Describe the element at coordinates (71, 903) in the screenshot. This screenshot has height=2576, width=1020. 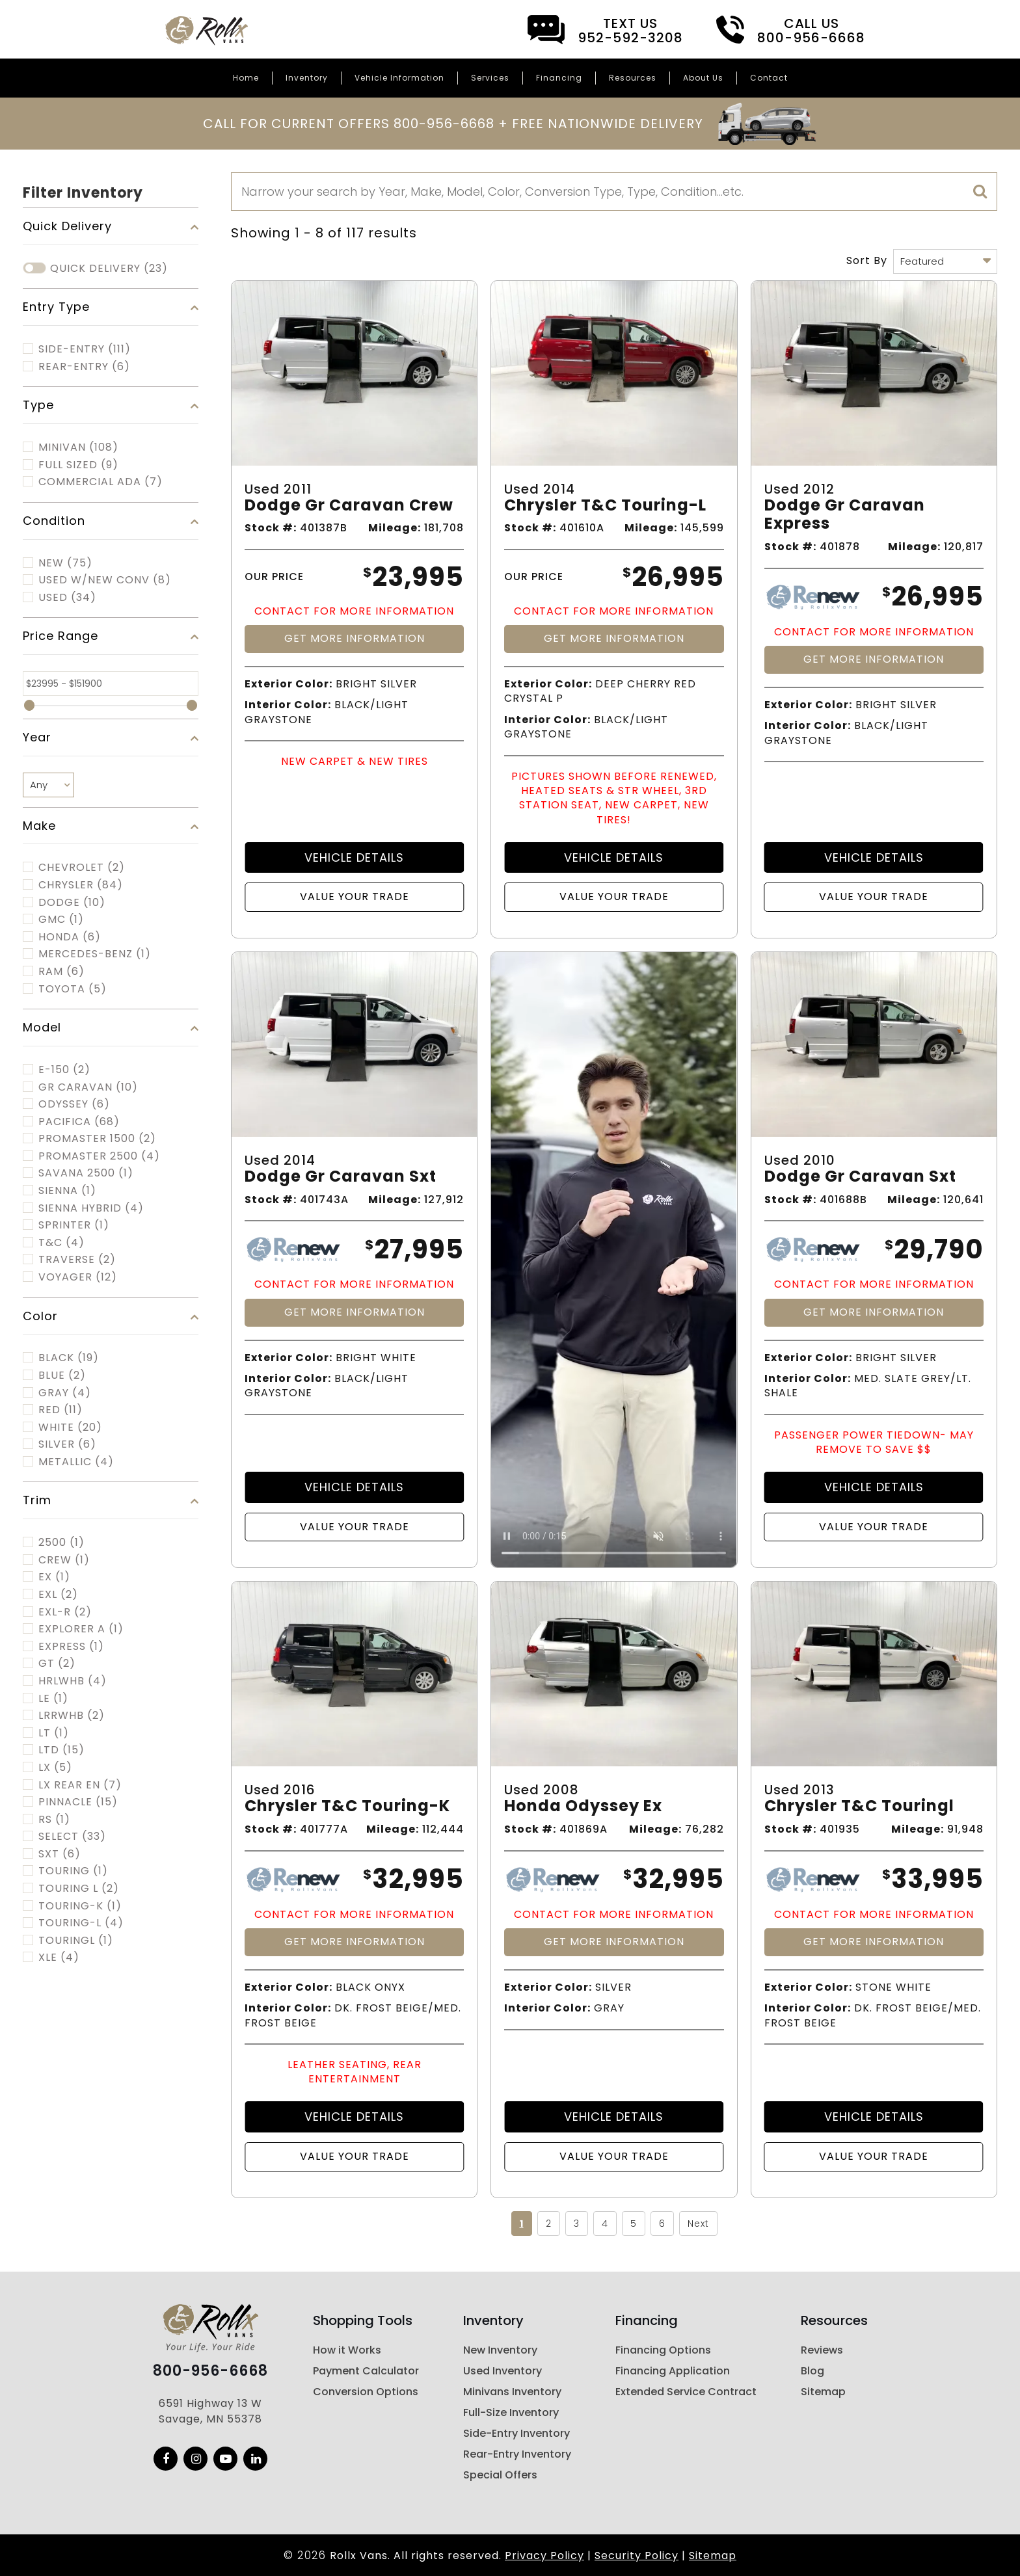
I see `DODGE` at that location.